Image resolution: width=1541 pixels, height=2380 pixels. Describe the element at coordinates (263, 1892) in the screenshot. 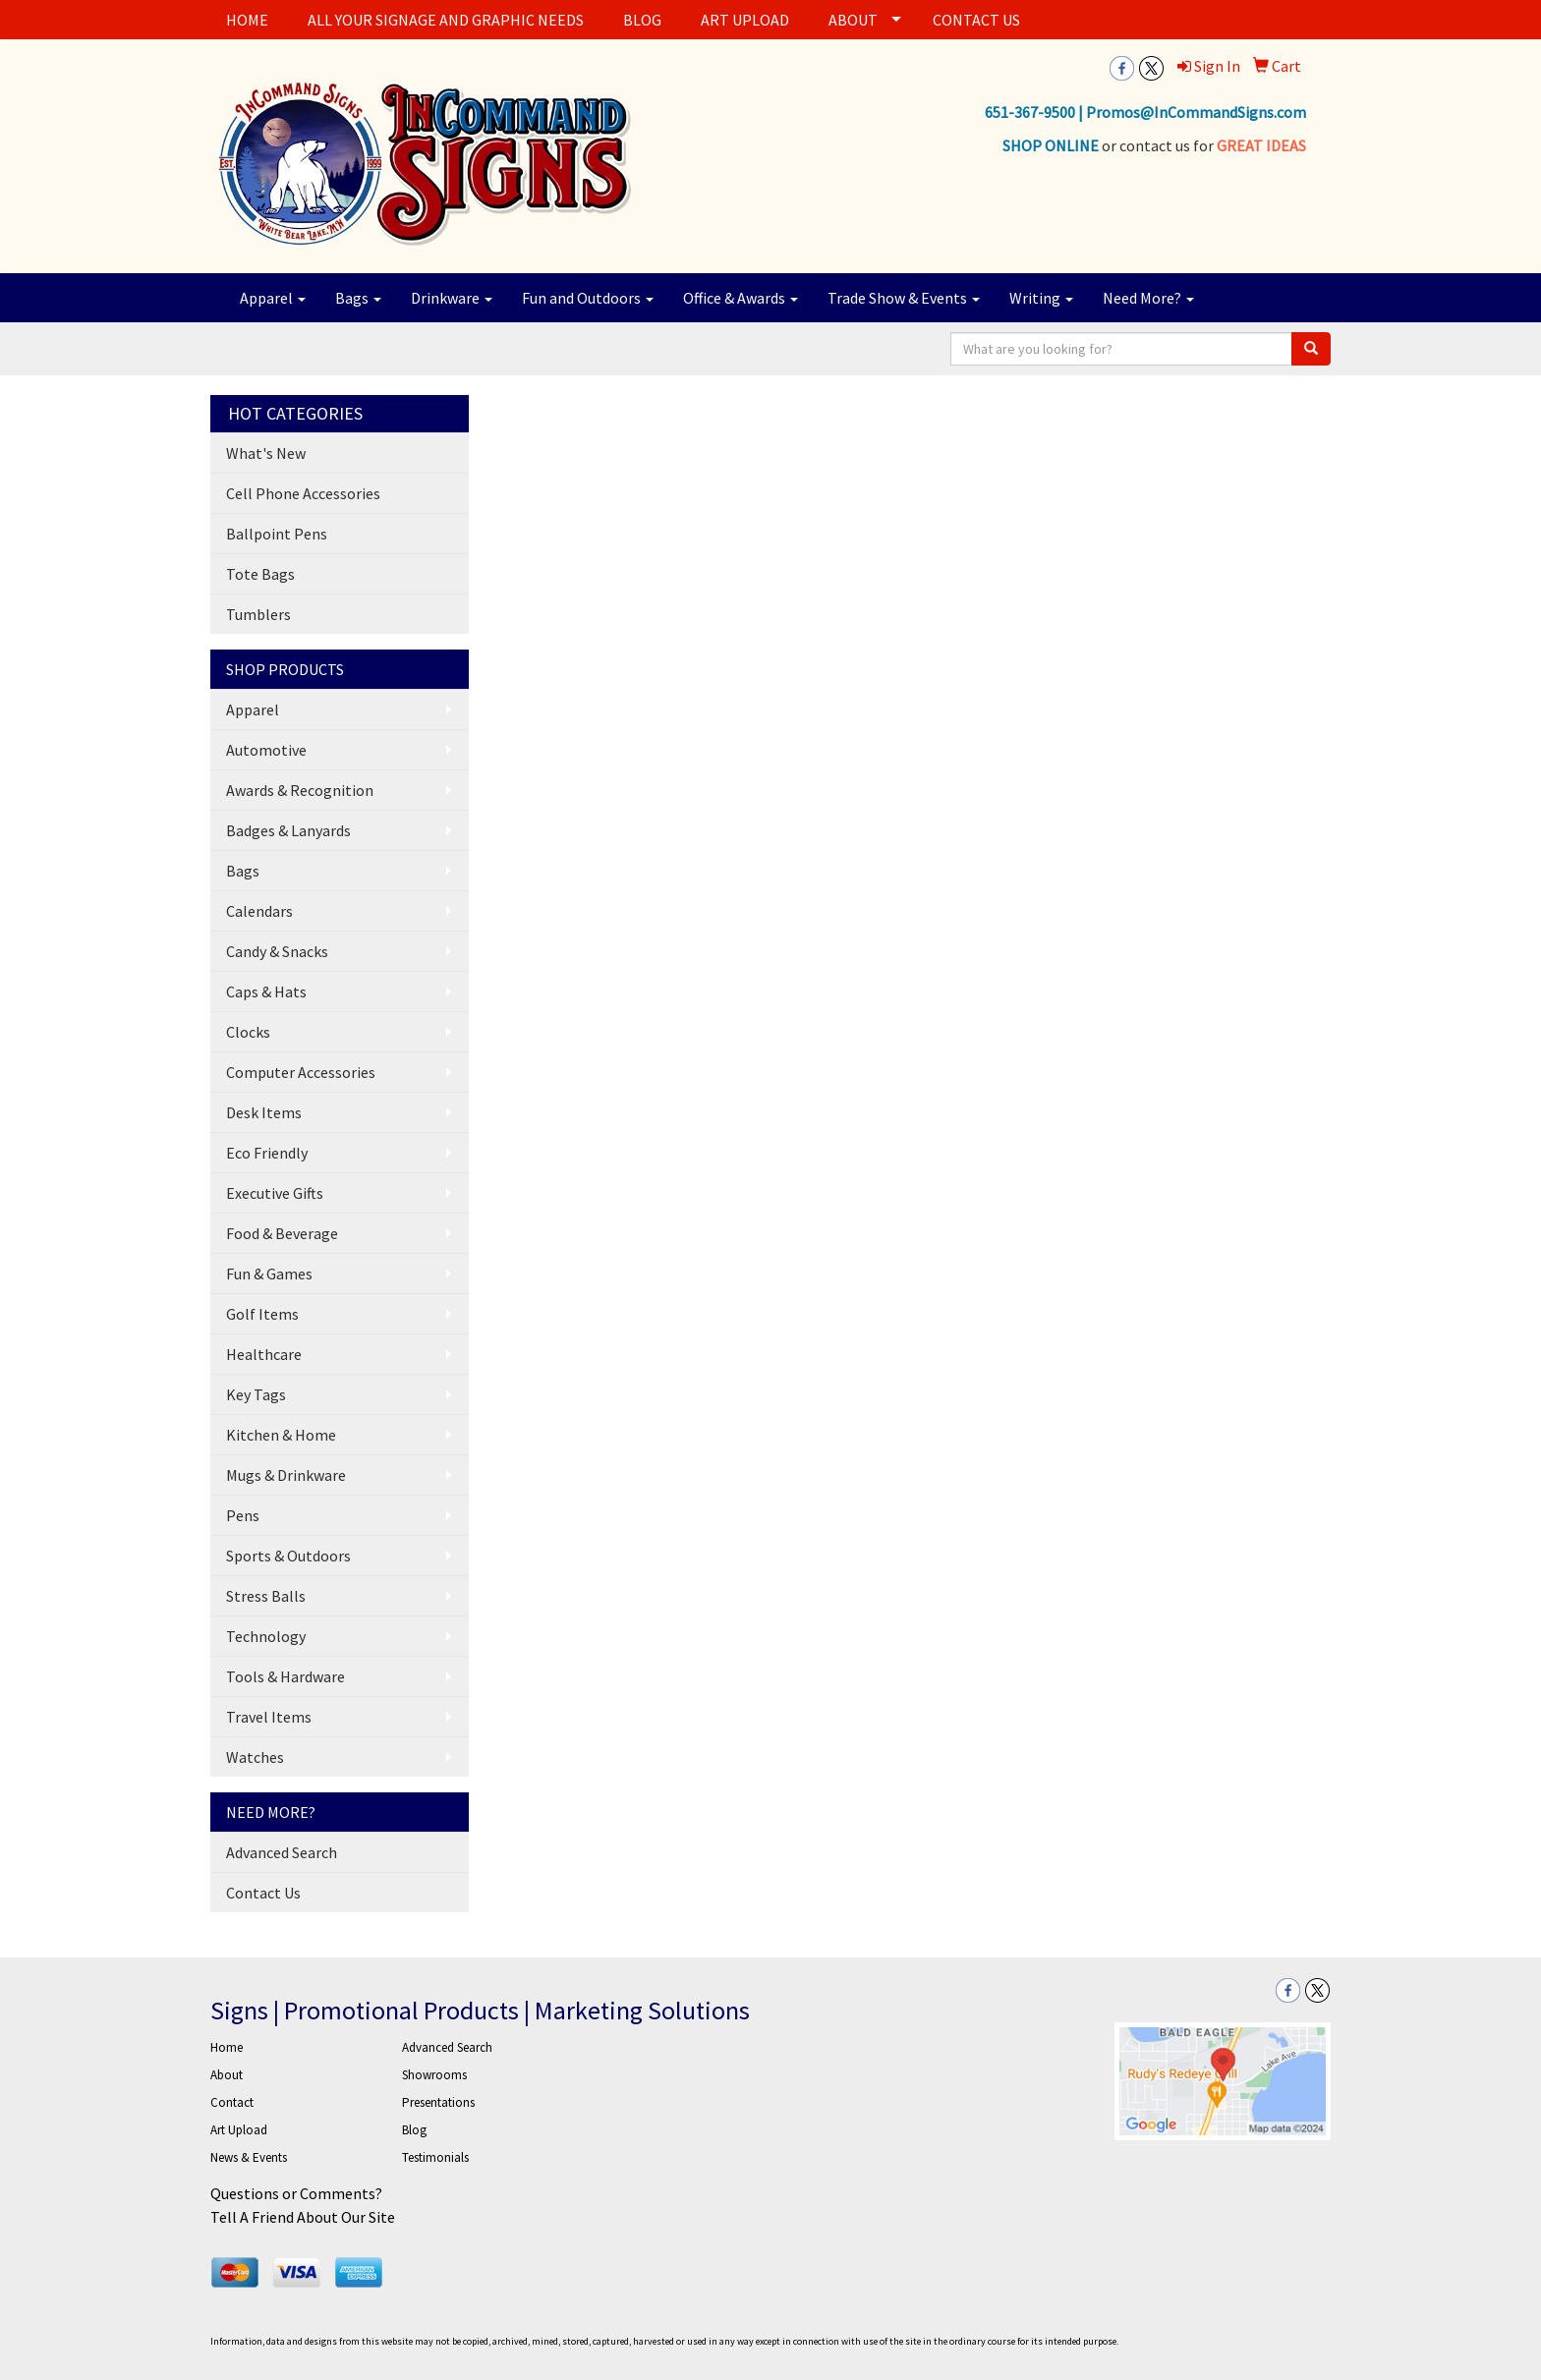

I see `Contact Us` at that location.